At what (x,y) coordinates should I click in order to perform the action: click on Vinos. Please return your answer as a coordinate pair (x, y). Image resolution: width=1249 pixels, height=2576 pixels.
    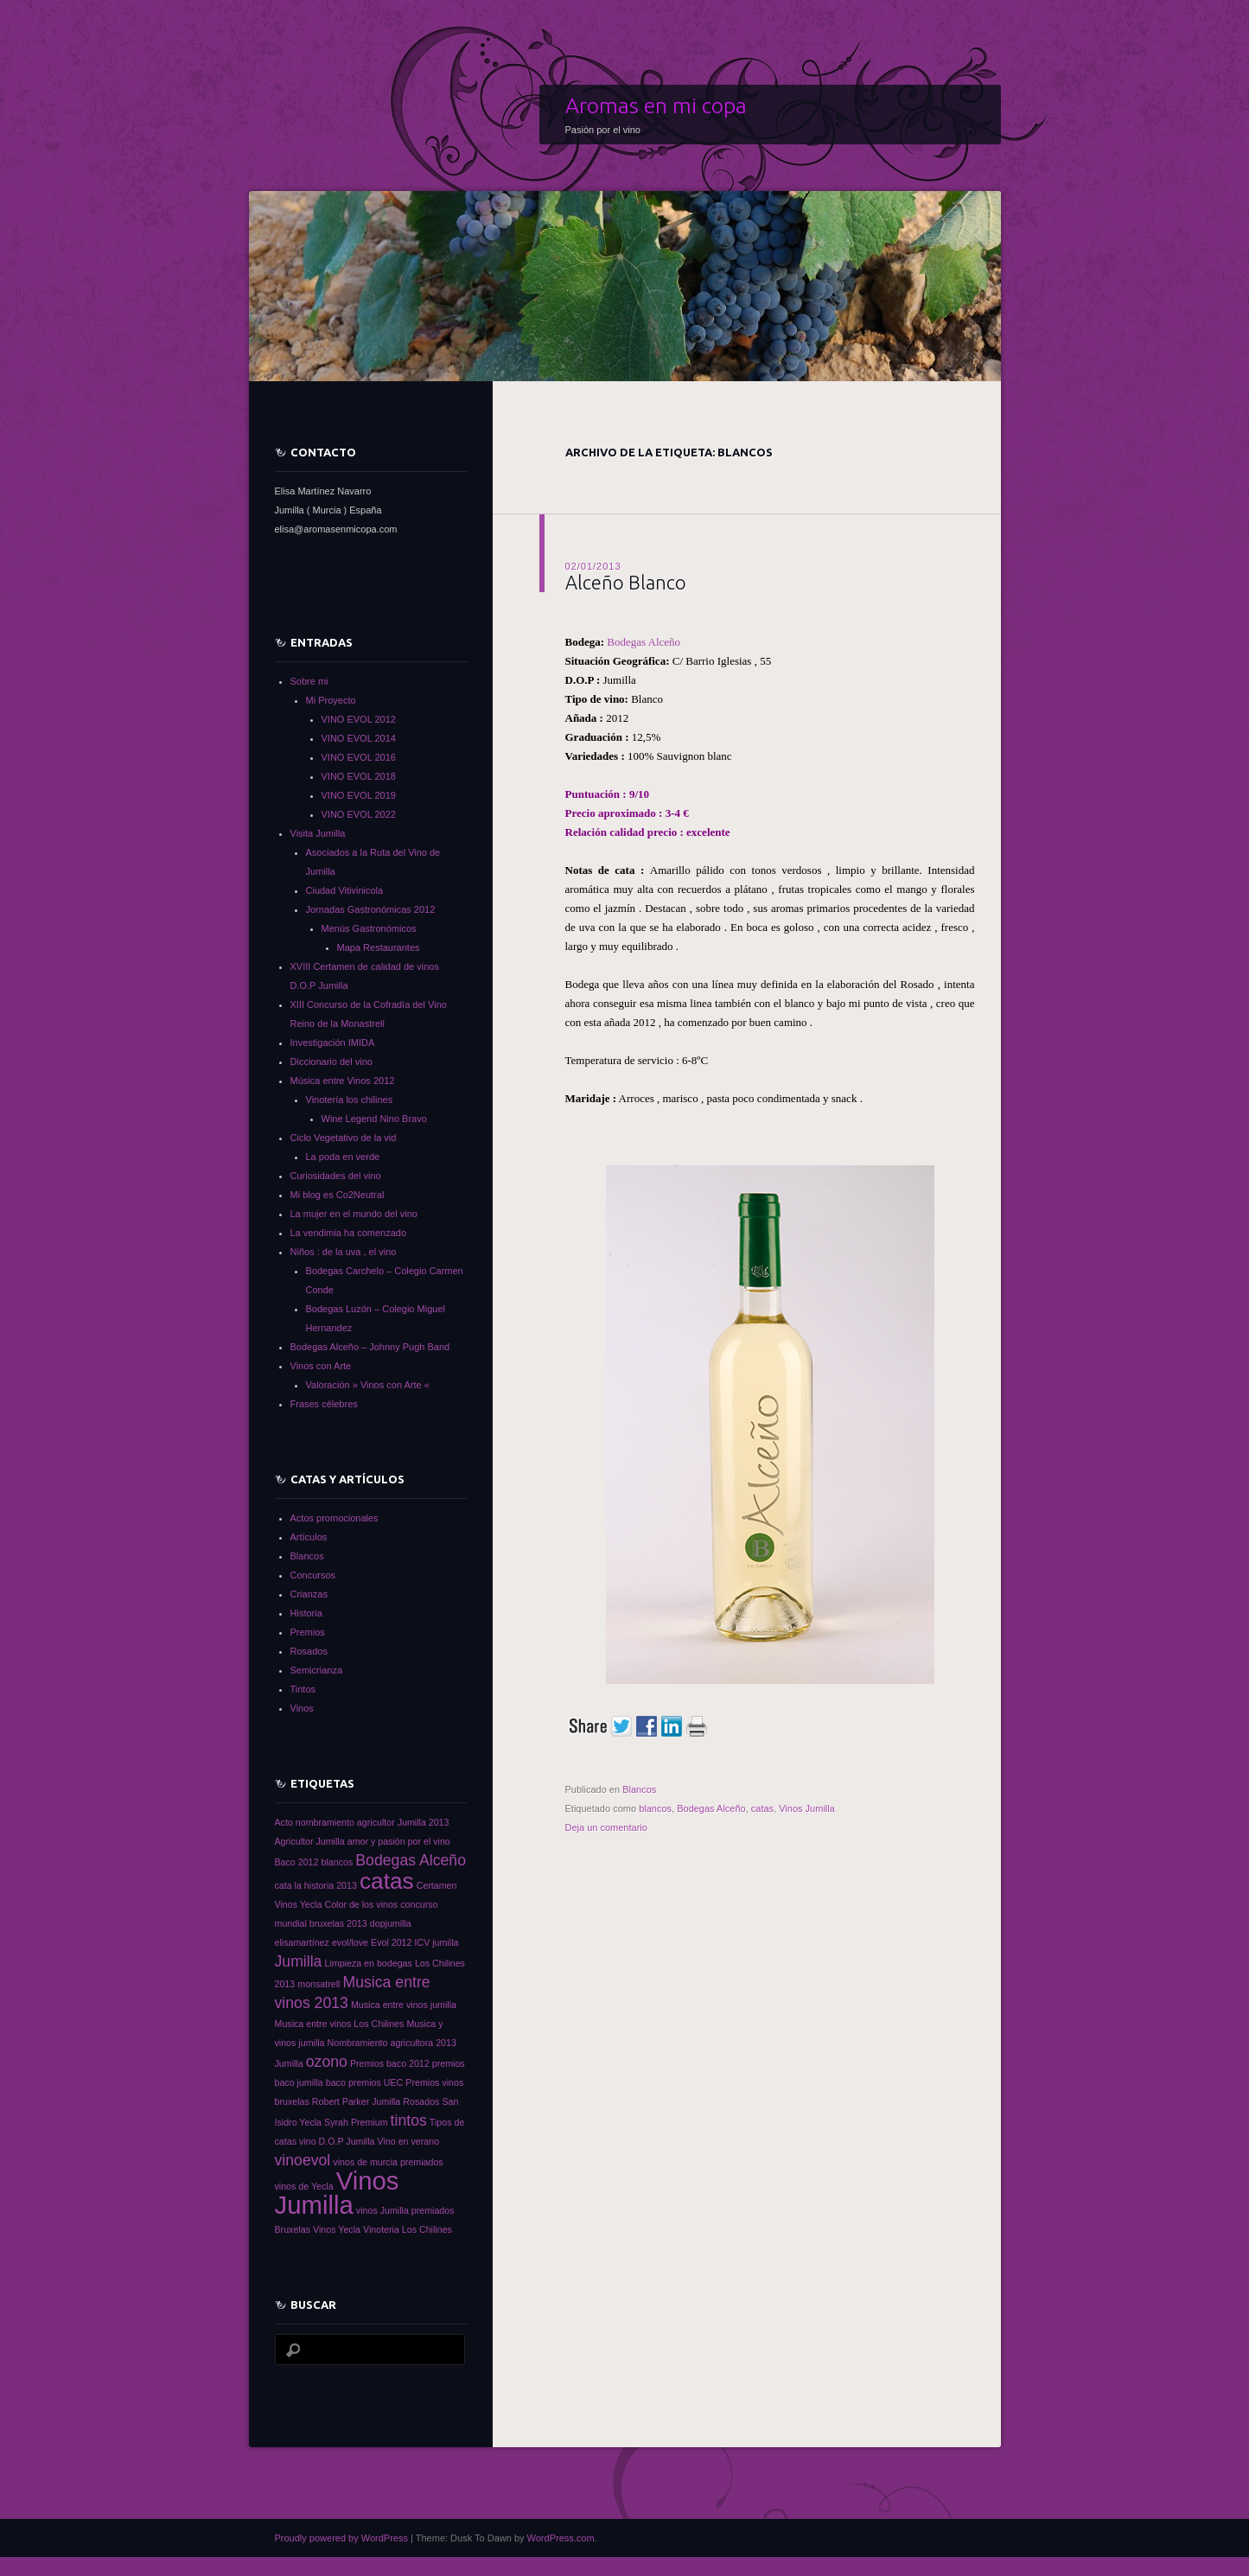
    Looking at the image, I should click on (302, 1708).